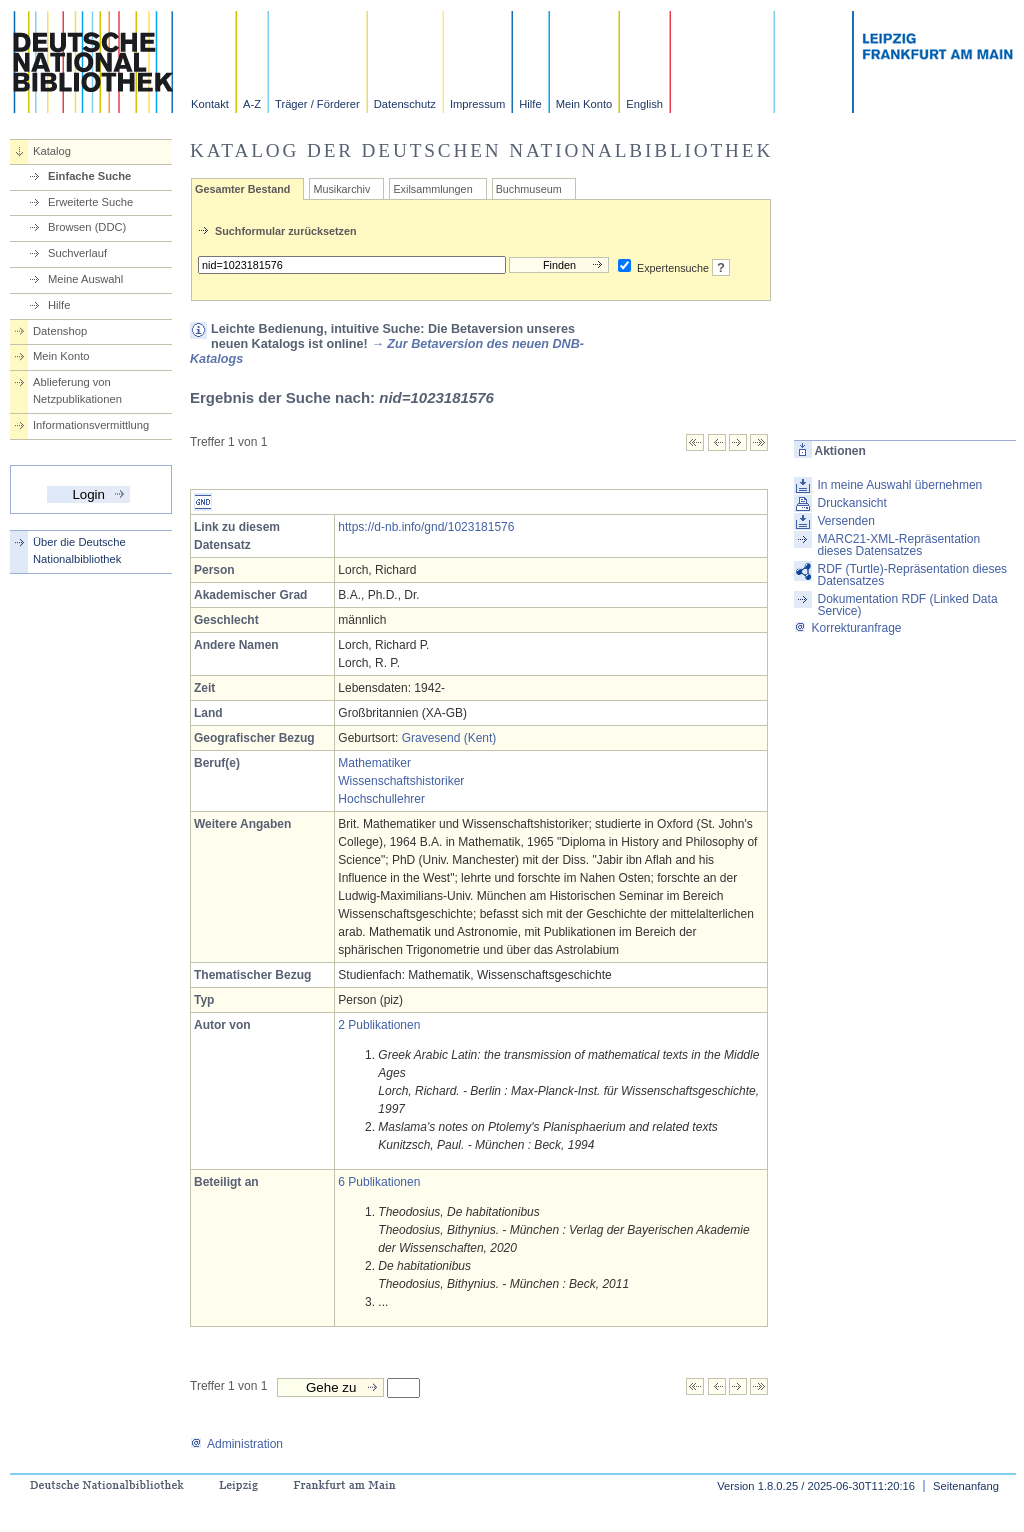 The image size is (1024, 1532). Describe the element at coordinates (236, 1444) in the screenshot. I see `Administration` at that location.